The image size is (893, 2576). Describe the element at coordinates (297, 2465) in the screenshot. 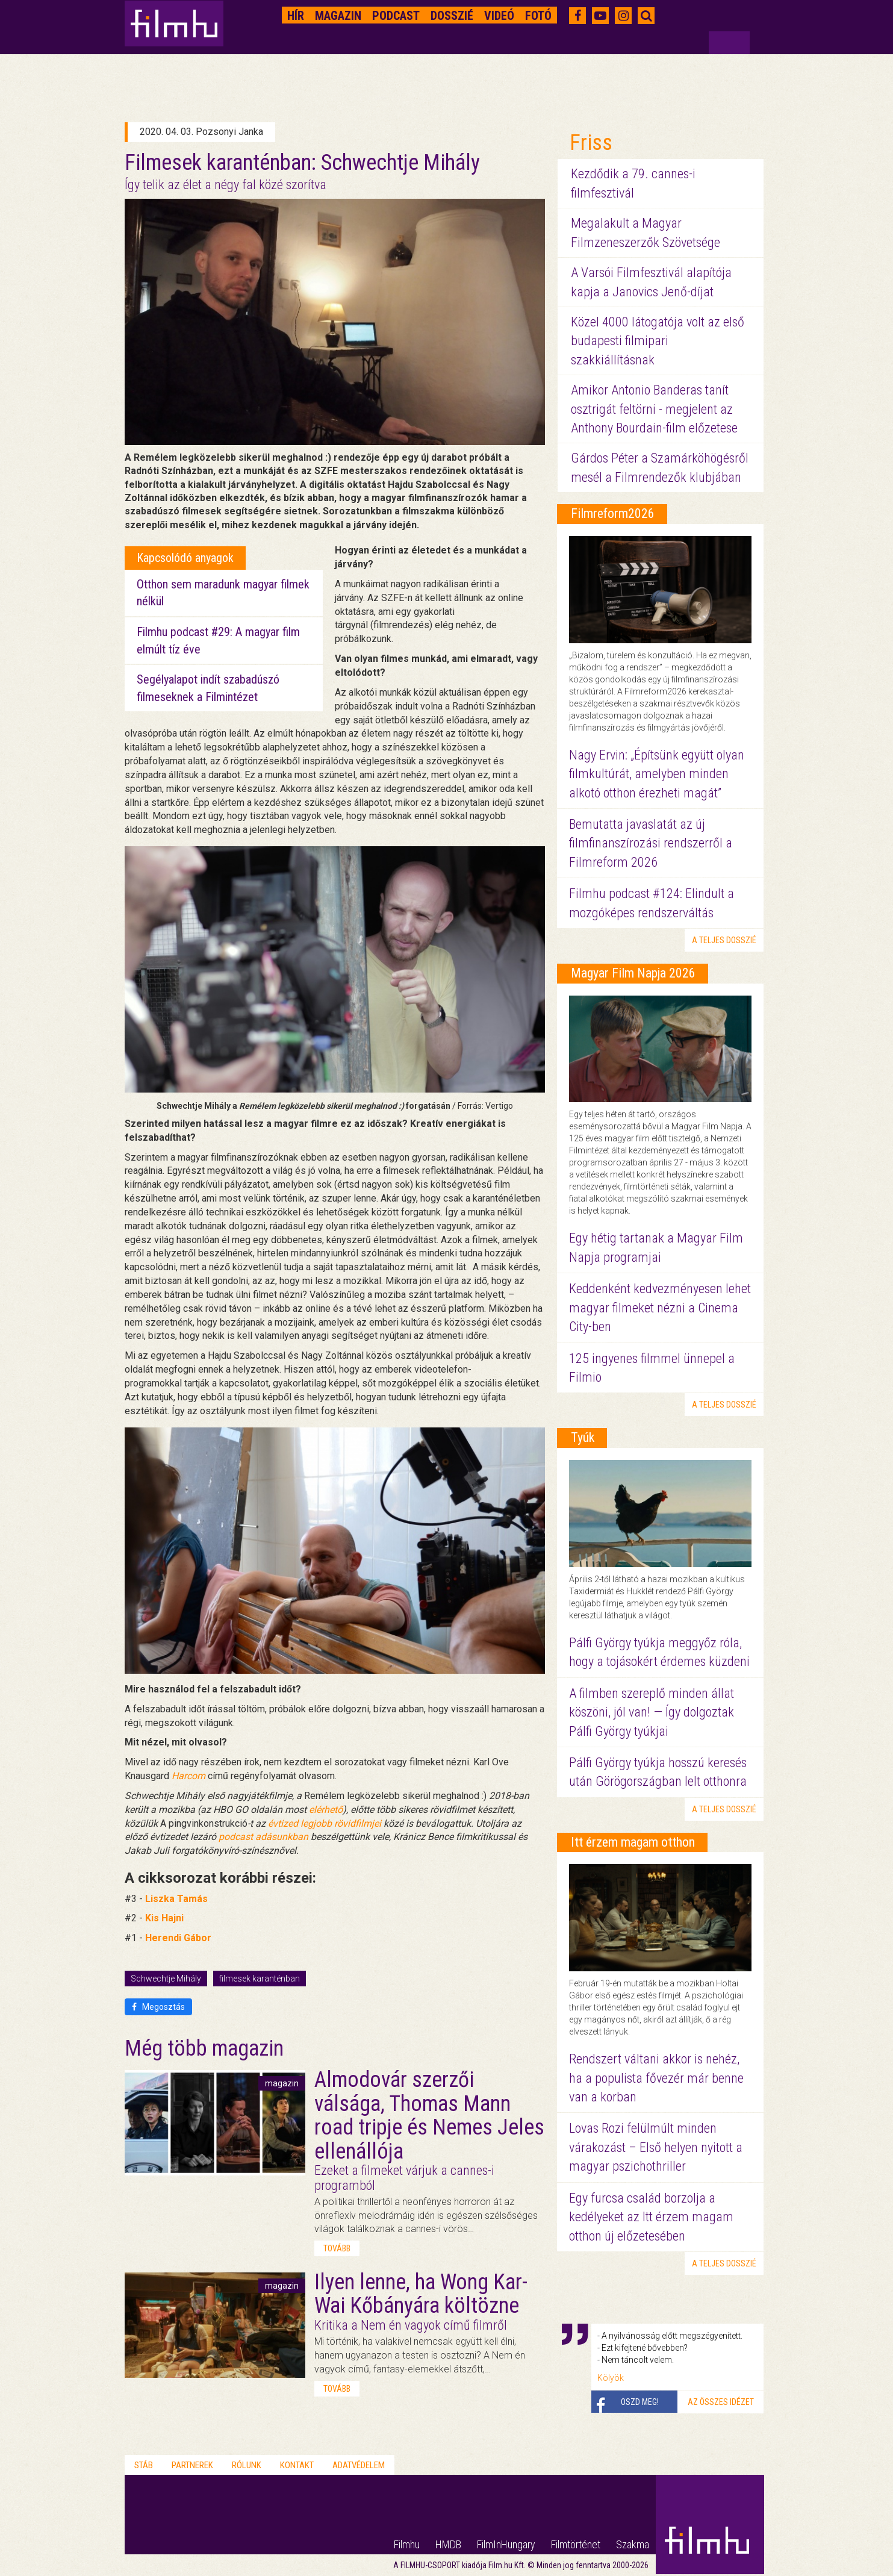

I see `Kontakt` at that location.